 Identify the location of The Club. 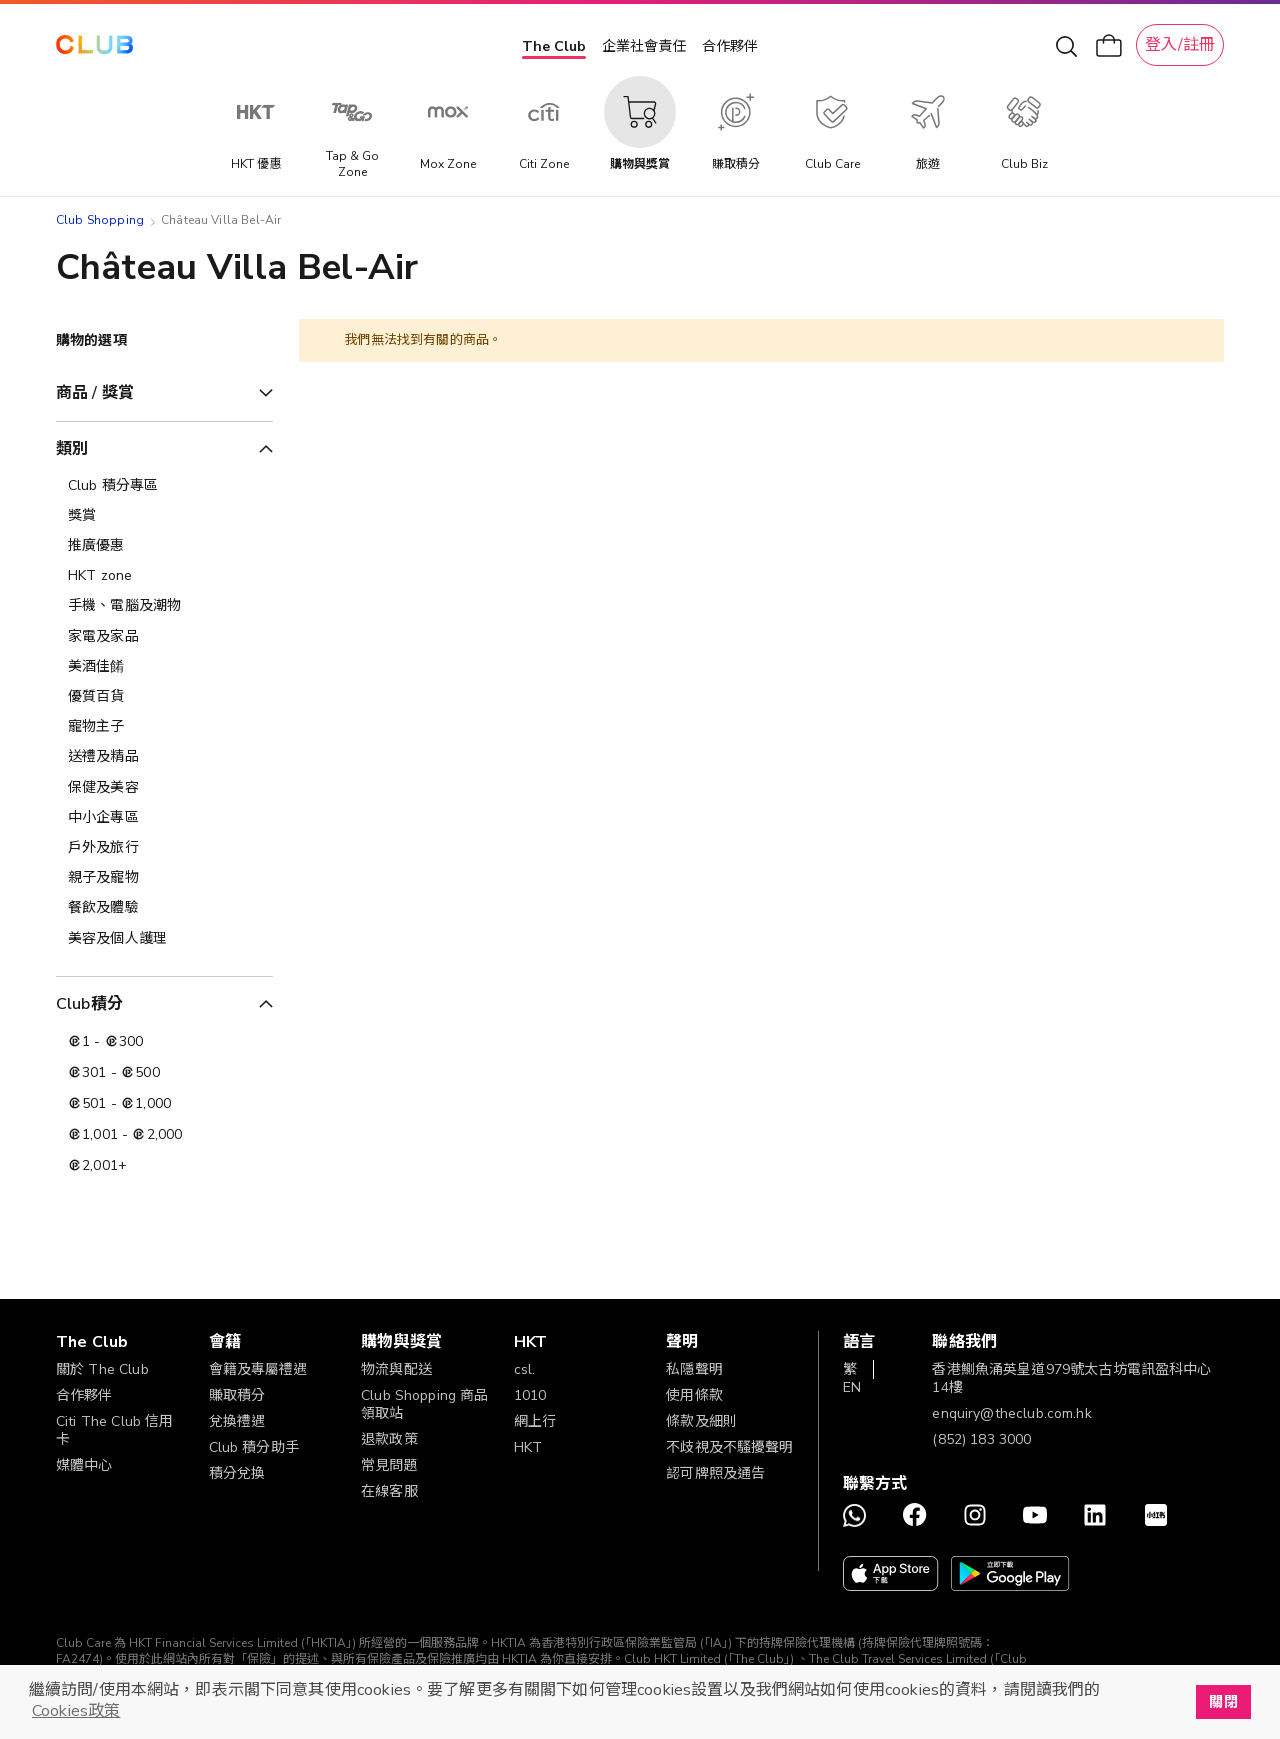
(554, 46).